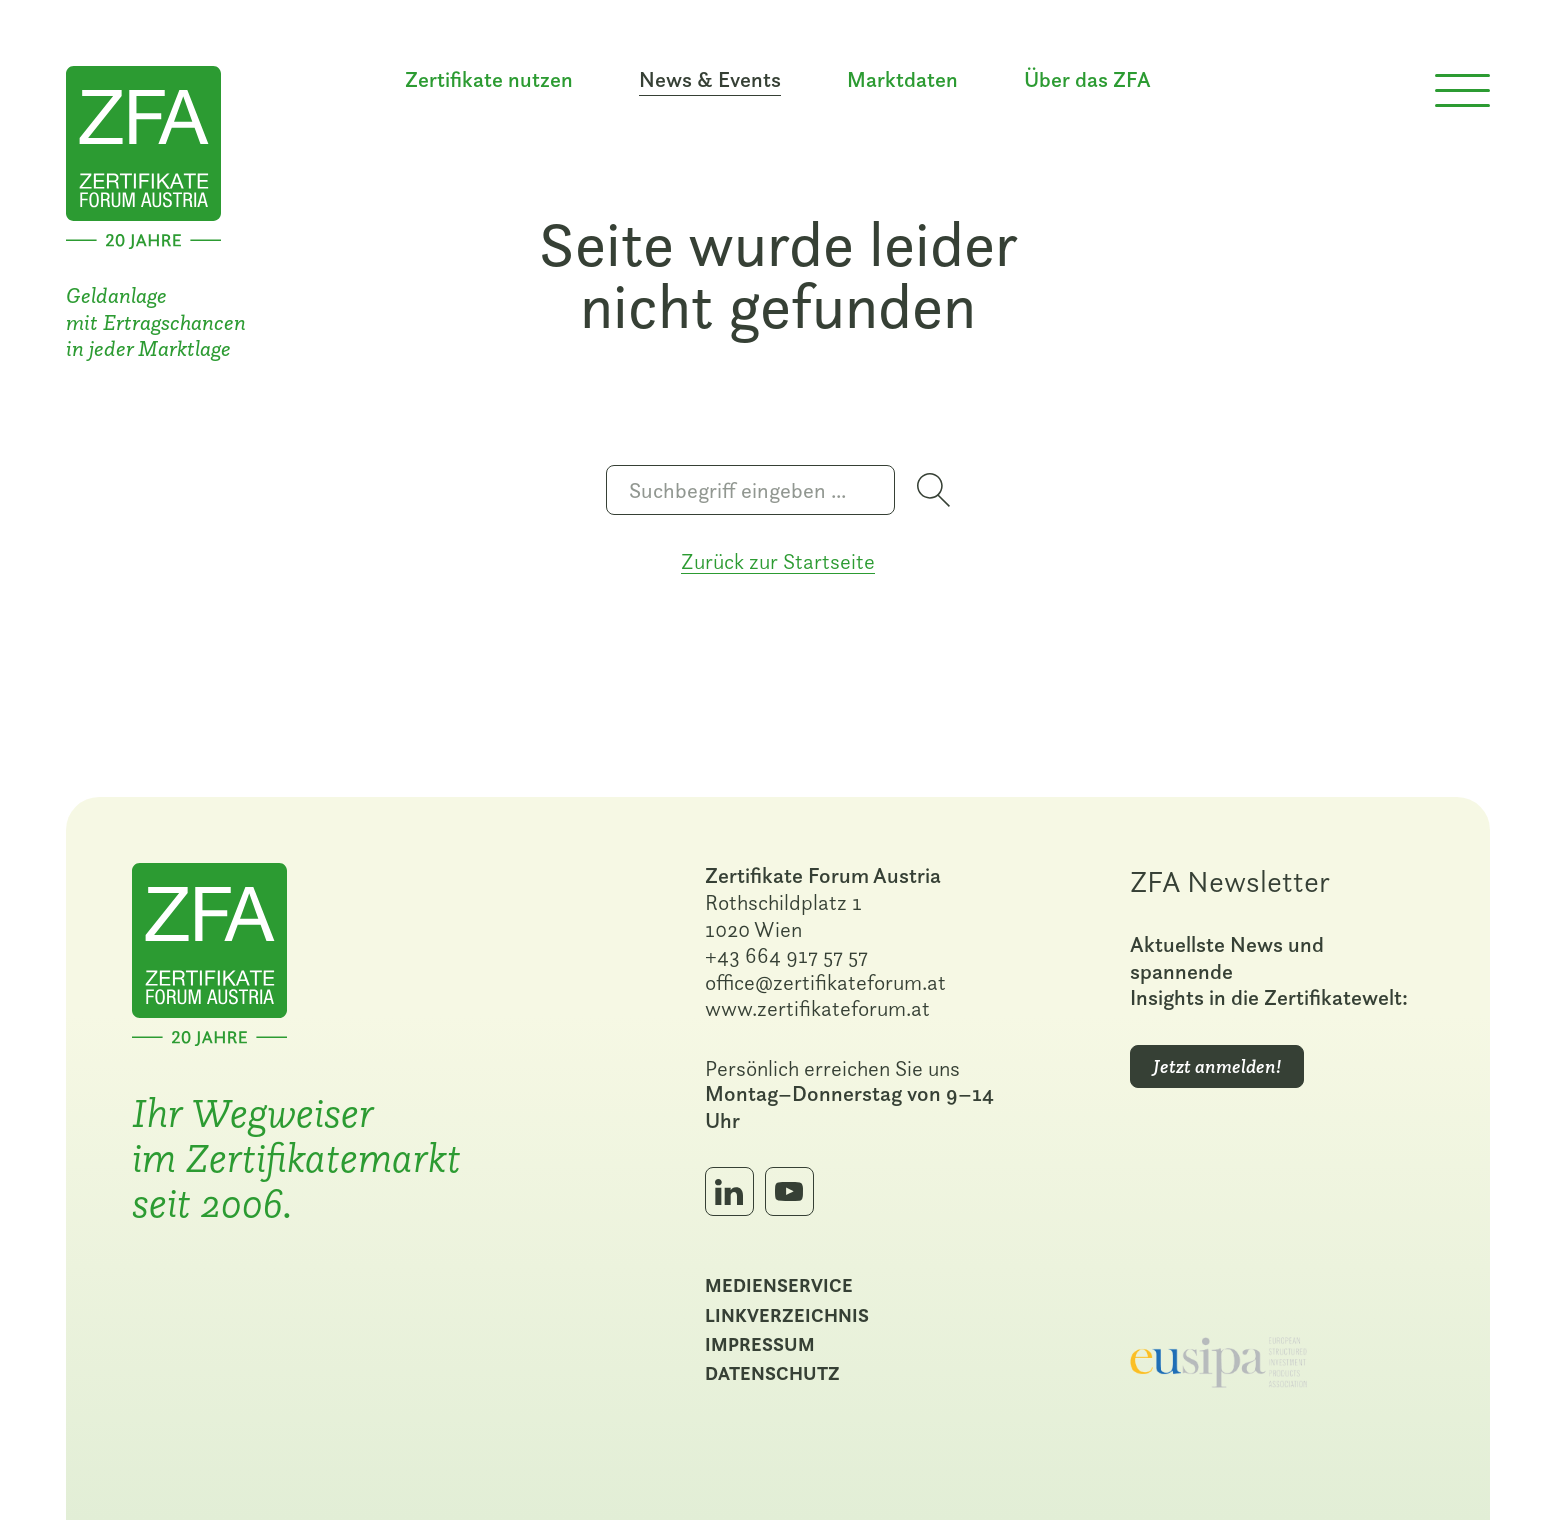 The width and height of the screenshot is (1556, 1520). What do you see at coordinates (1462, 91) in the screenshot?
I see `[Menü öffnen]` at bounding box center [1462, 91].